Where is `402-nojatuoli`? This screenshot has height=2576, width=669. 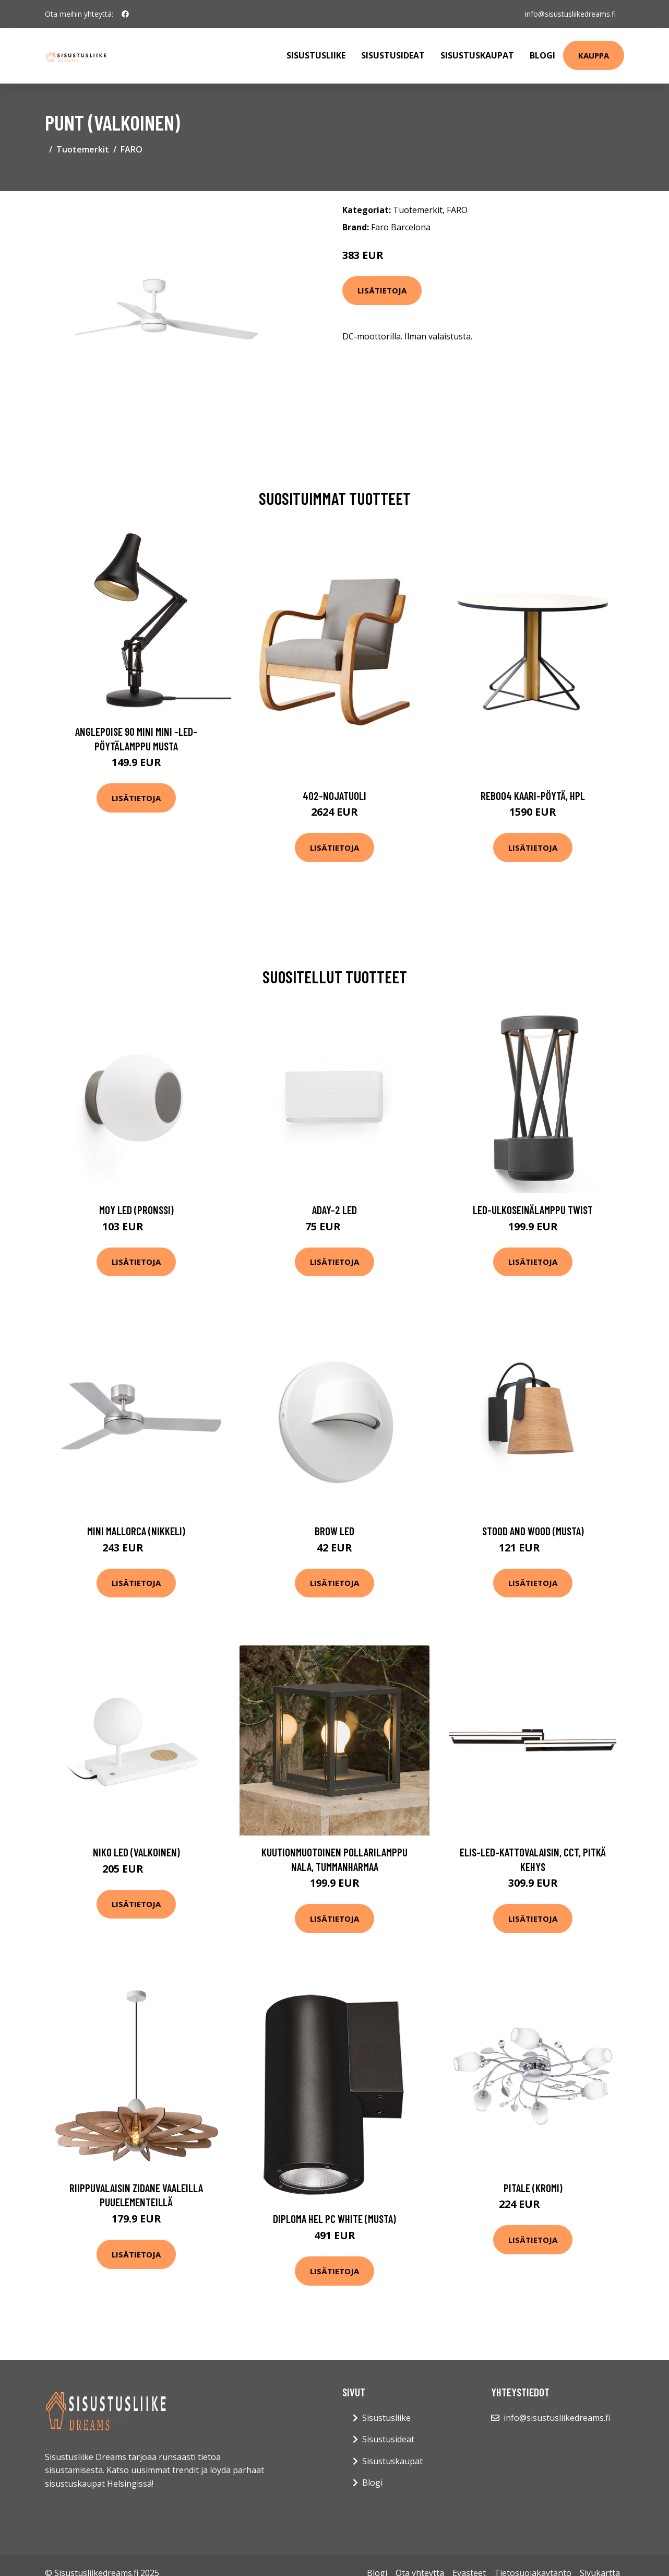 402-nojatuoli is located at coordinates (334, 795).